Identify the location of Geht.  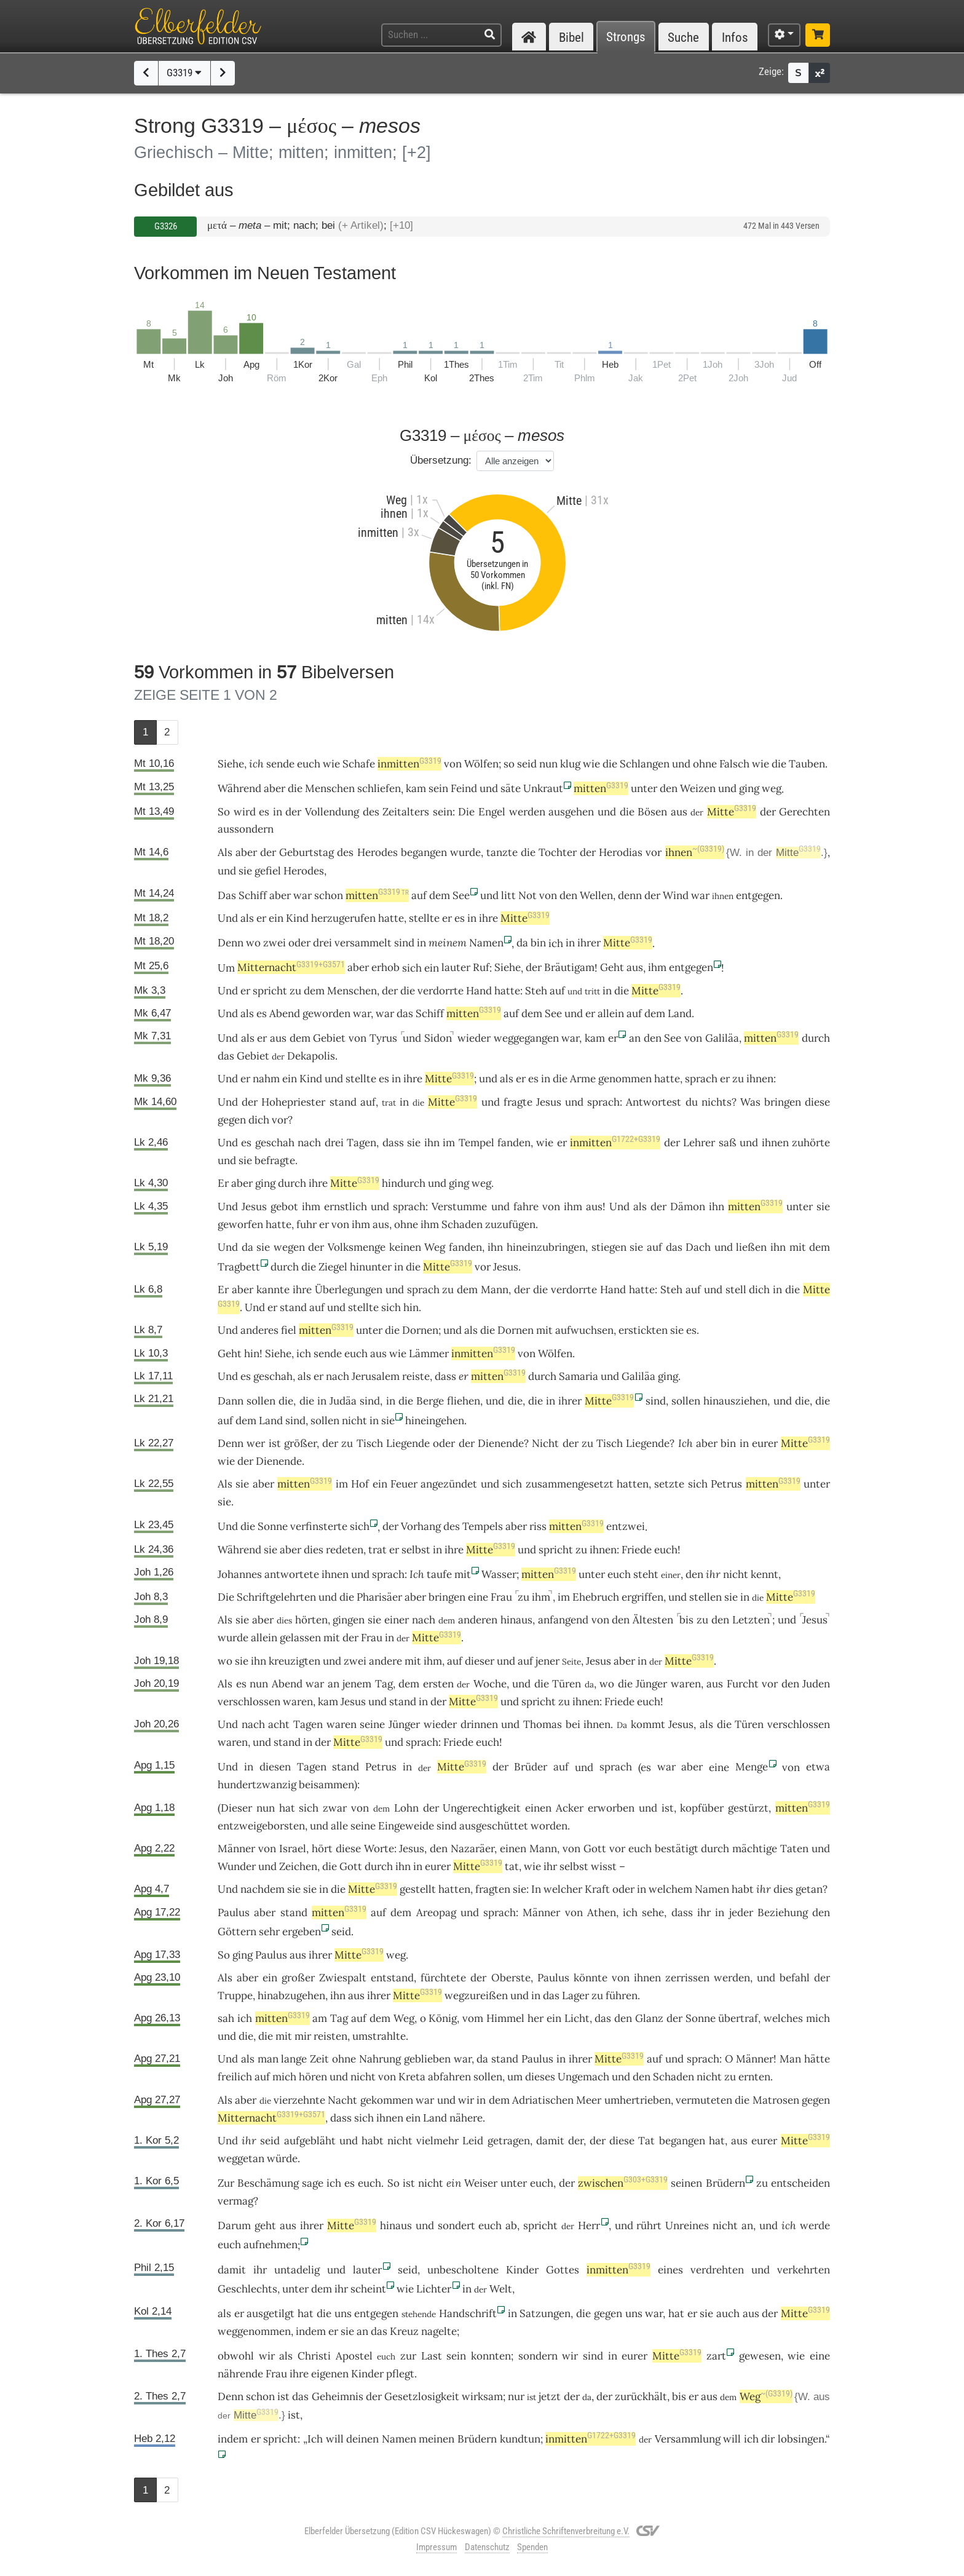
(612, 967).